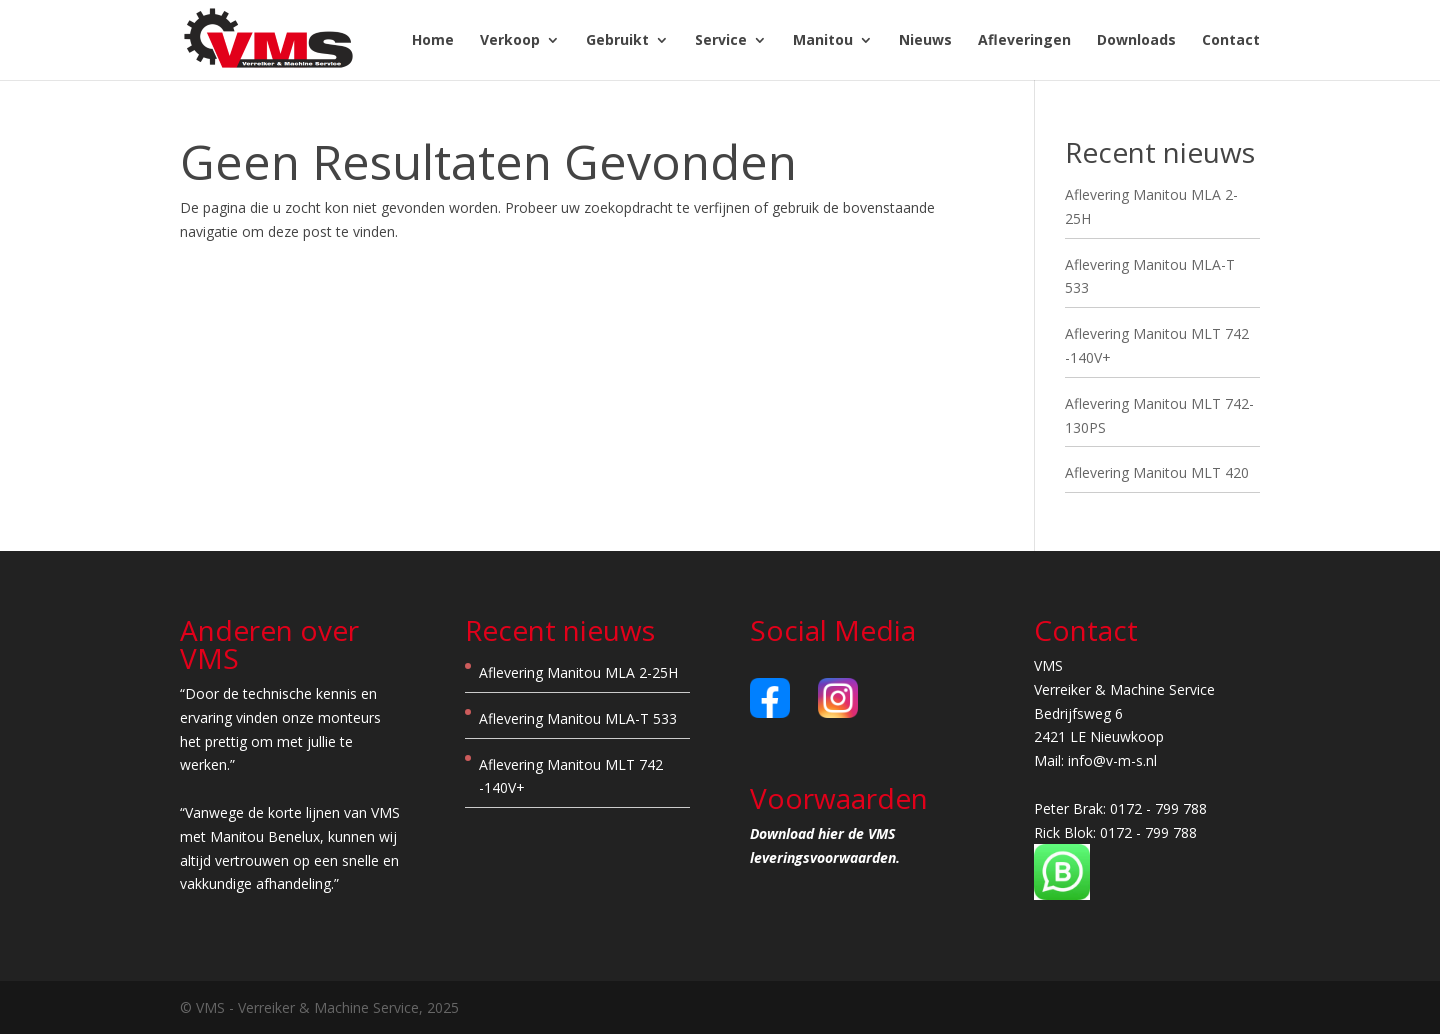 This screenshot has width=1440, height=1034. I want to click on Afleveringen, so click(1024, 41).